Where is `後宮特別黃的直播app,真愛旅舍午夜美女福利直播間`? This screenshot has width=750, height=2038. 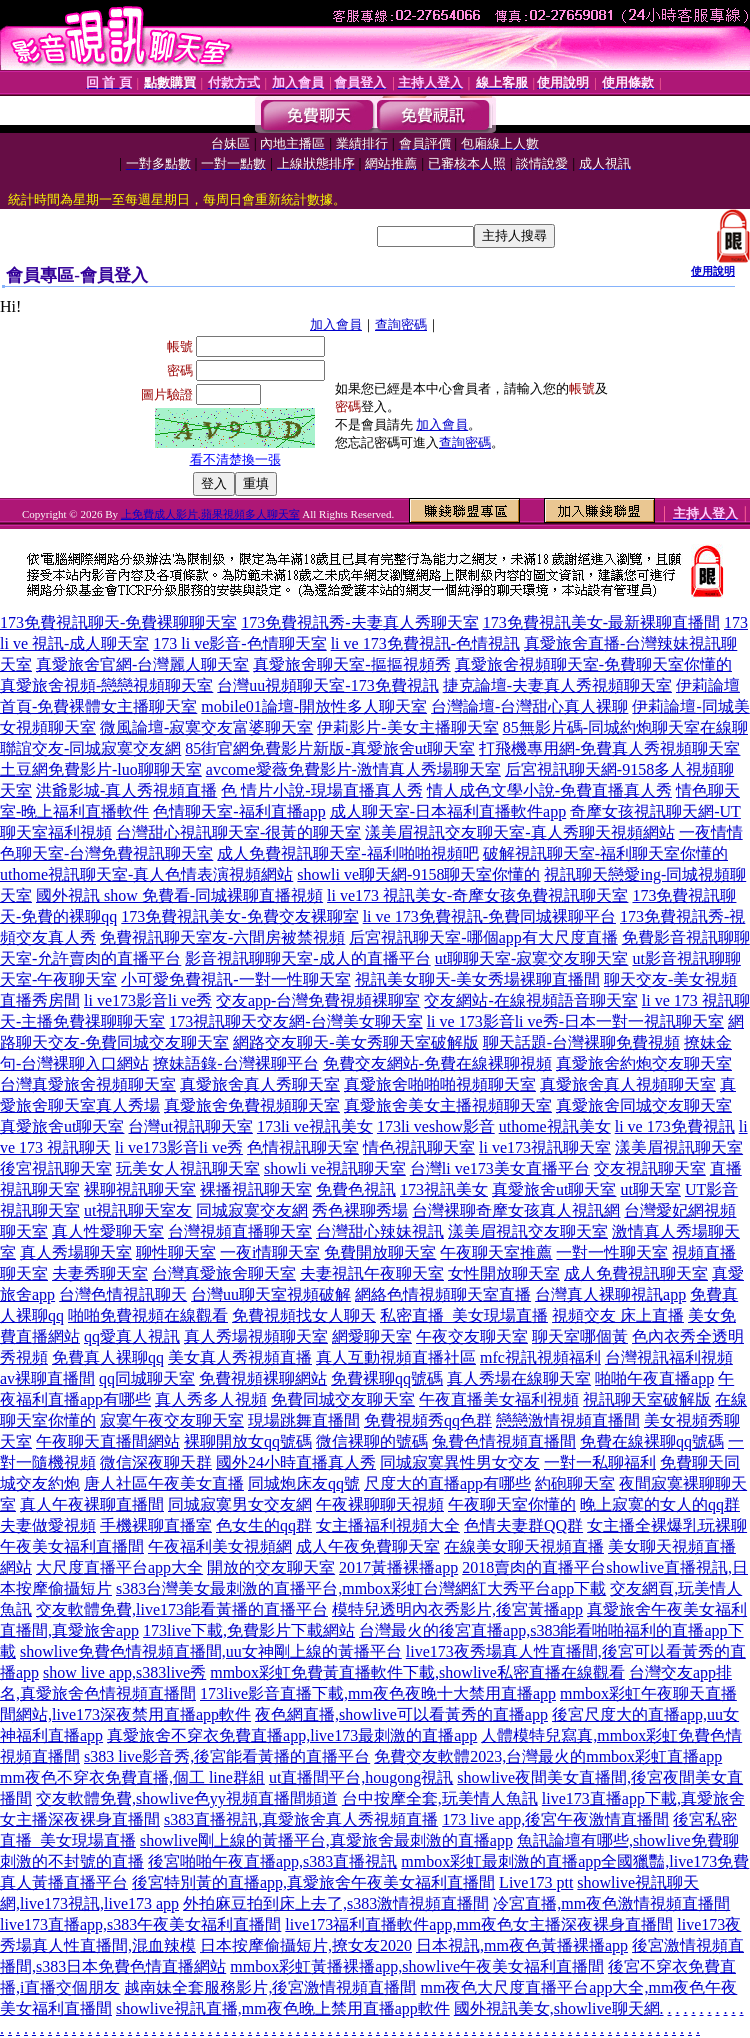
後宮特別黃的直播app,真愛旅舍午夜美女福利直播間 is located at coordinates (313, 1882).